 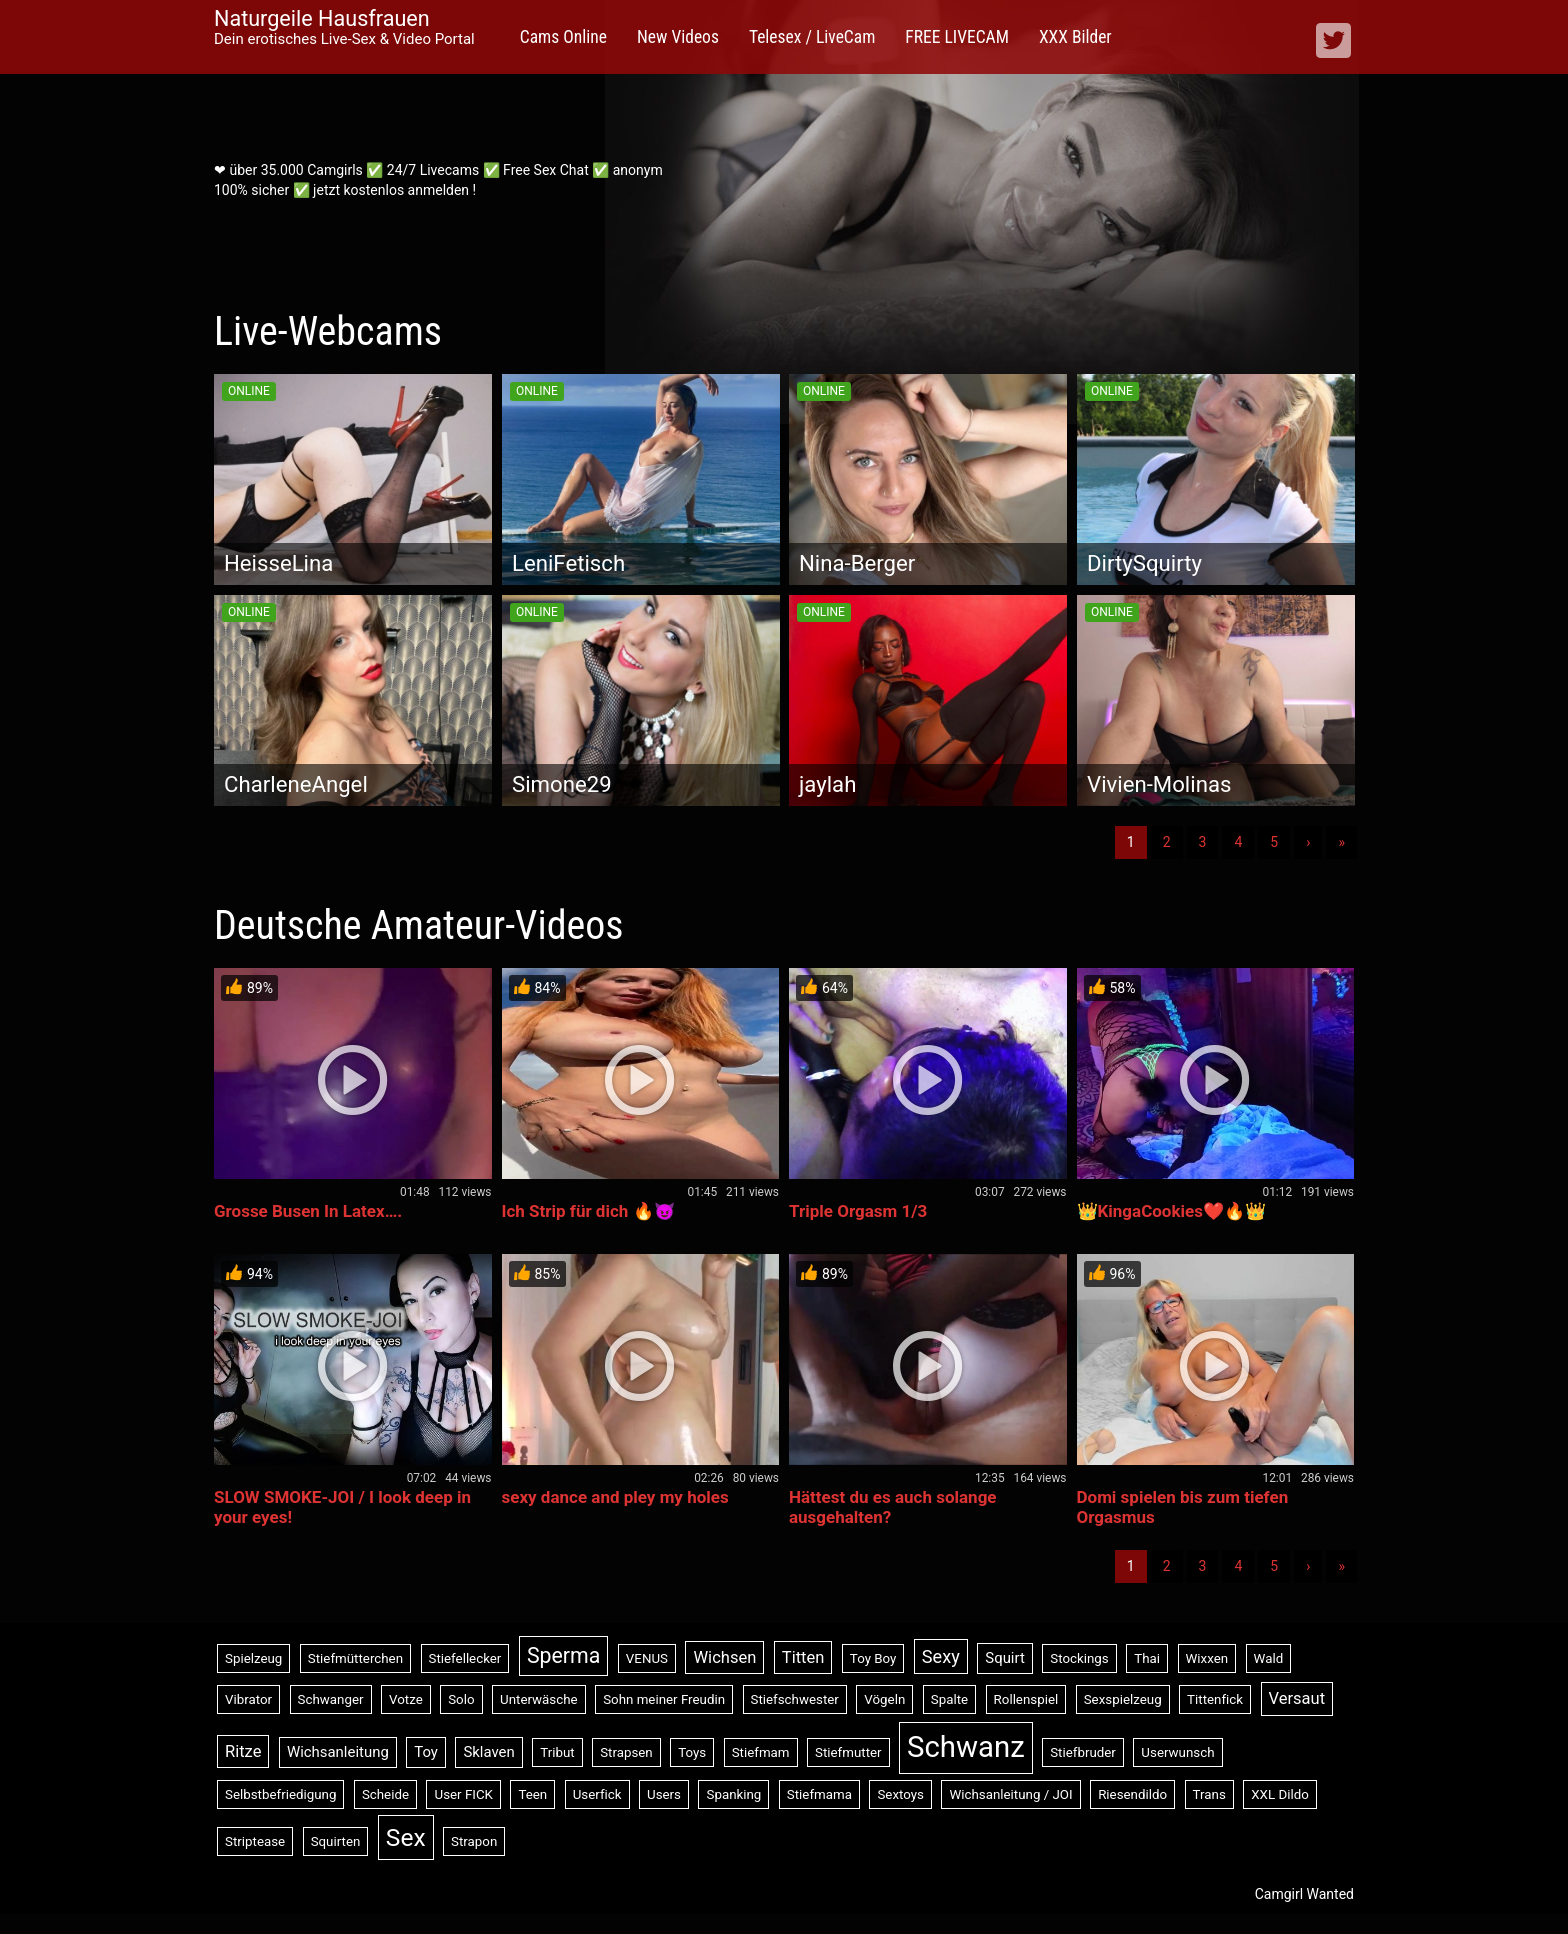 I want to click on Stockings, so click(x=1079, y=1658).